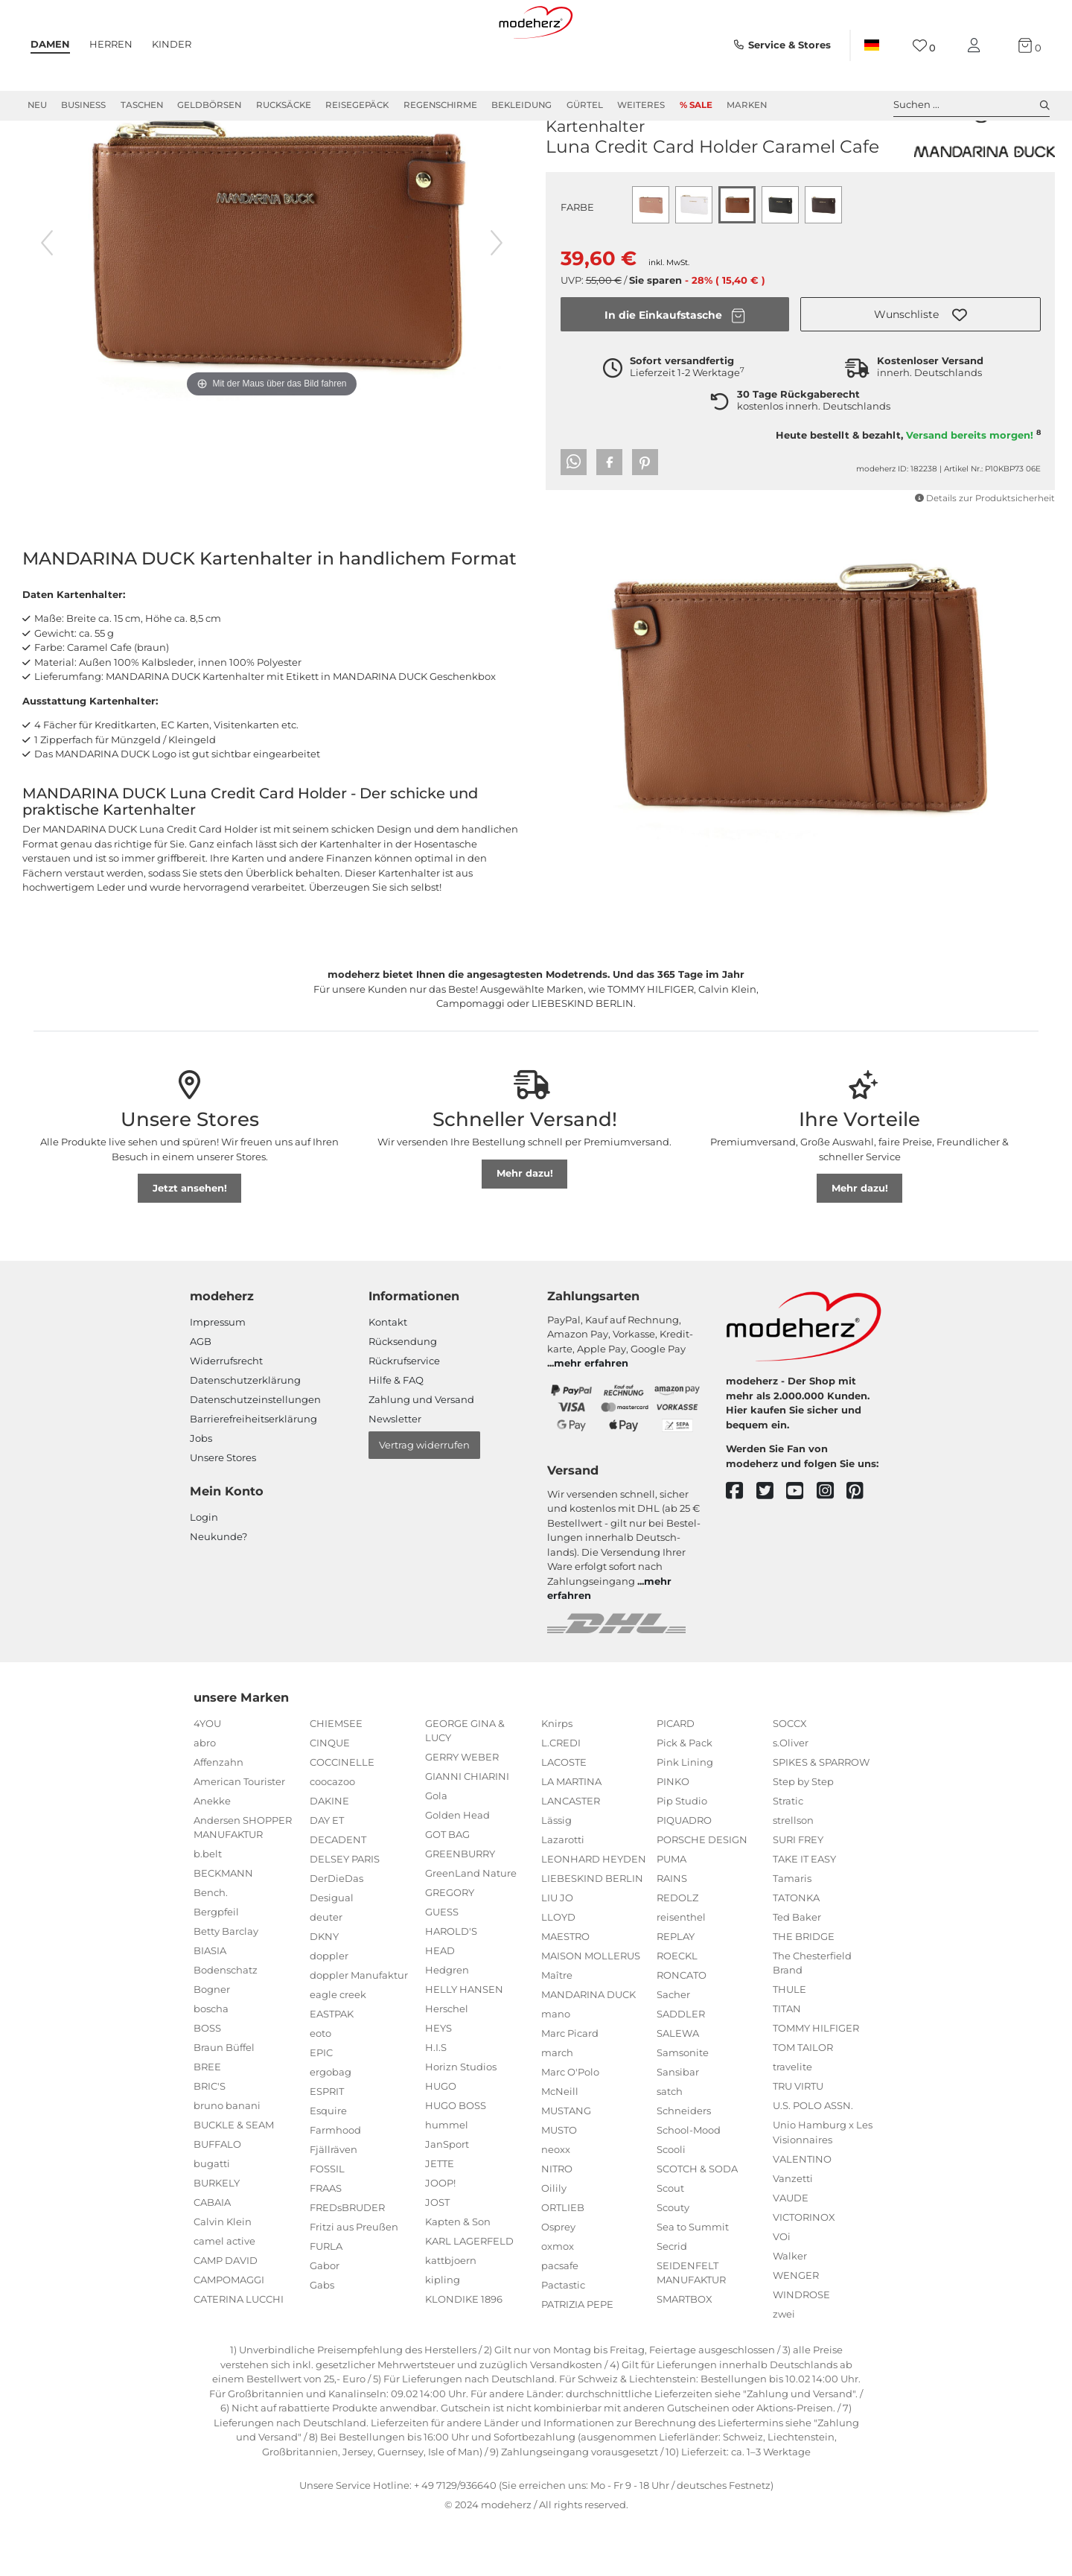 The height and width of the screenshot is (2576, 1072). Describe the element at coordinates (571, 1835) in the screenshot. I see `LA MARTINA` at that location.